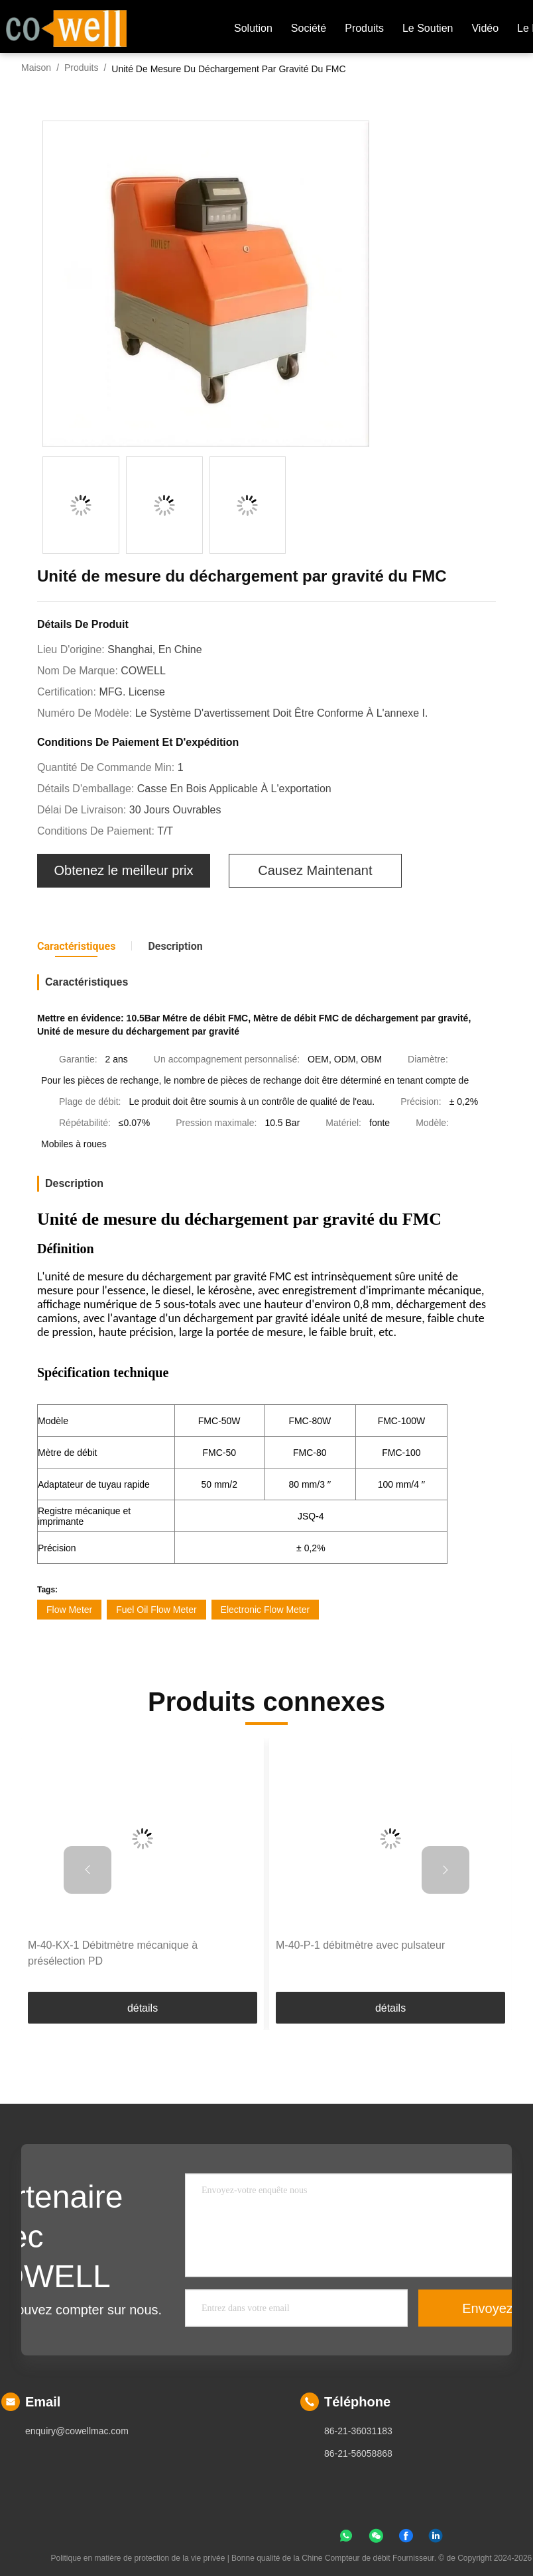  Describe the element at coordinates (81, 67) in the screenshot. I see `Produits` at that location.